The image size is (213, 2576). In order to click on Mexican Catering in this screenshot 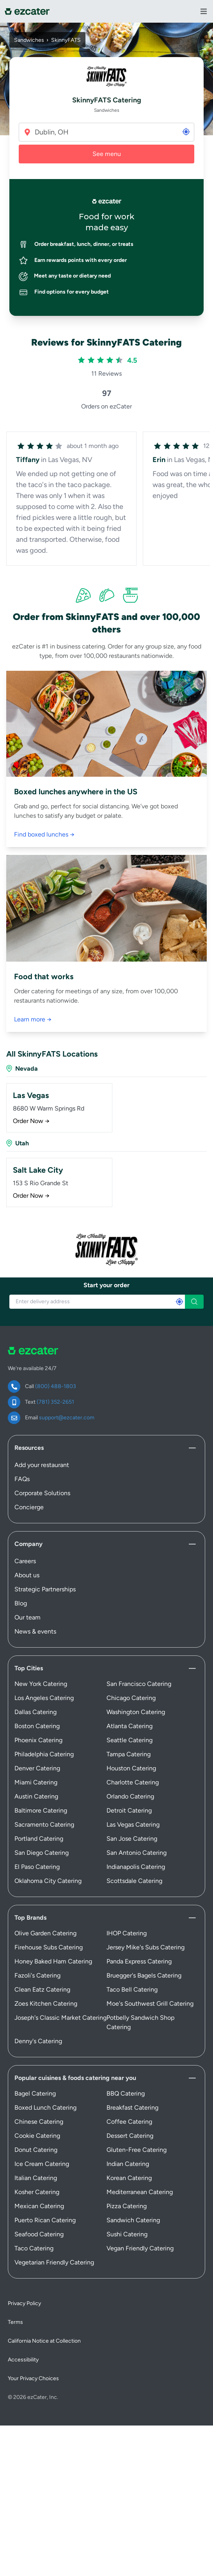, I will do `click(39, 2206)`.